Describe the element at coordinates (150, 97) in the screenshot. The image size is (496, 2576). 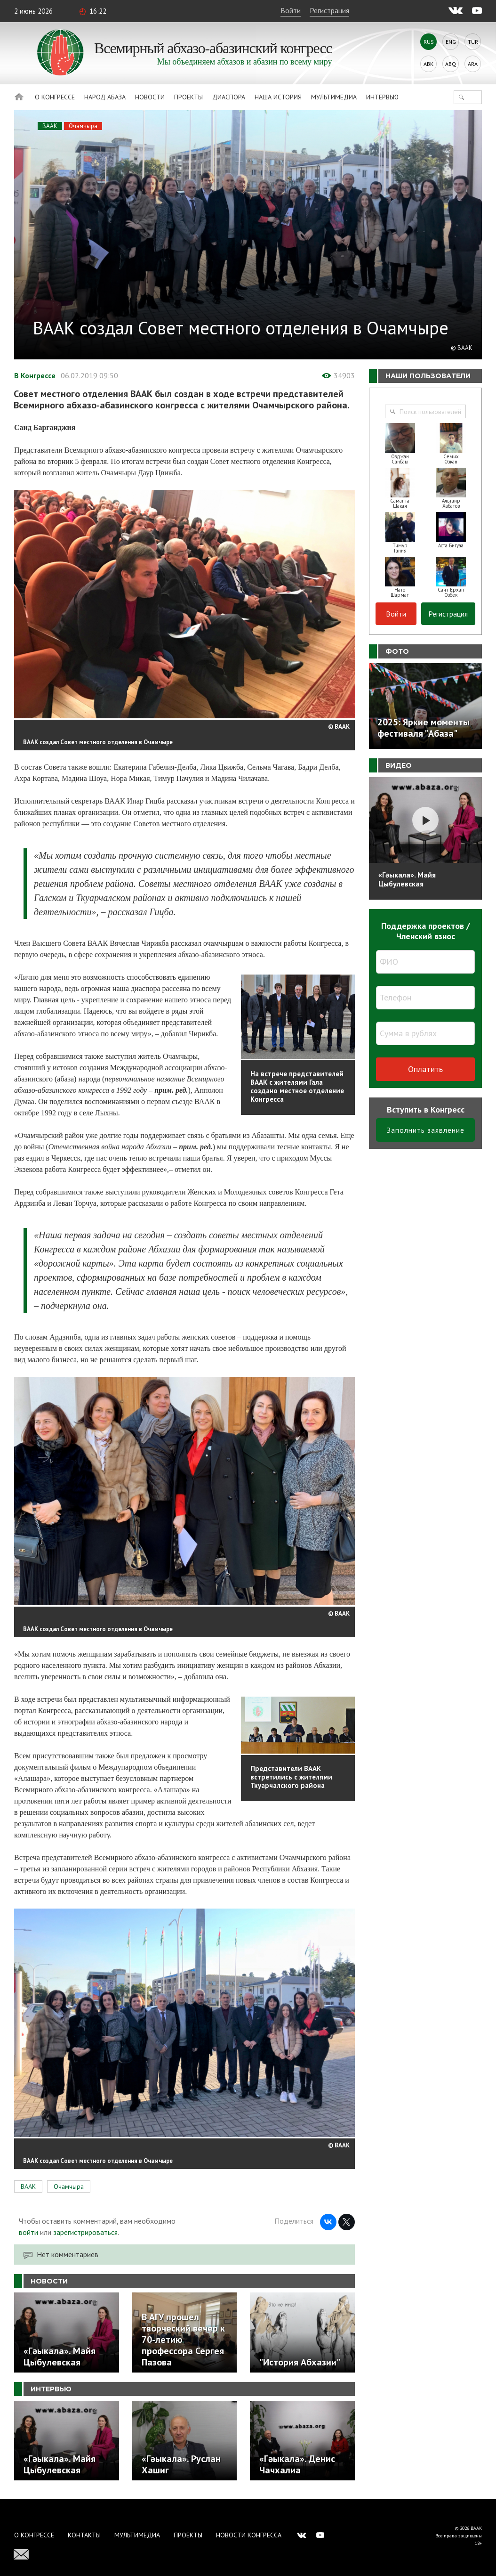
I see `Новости` at that location.